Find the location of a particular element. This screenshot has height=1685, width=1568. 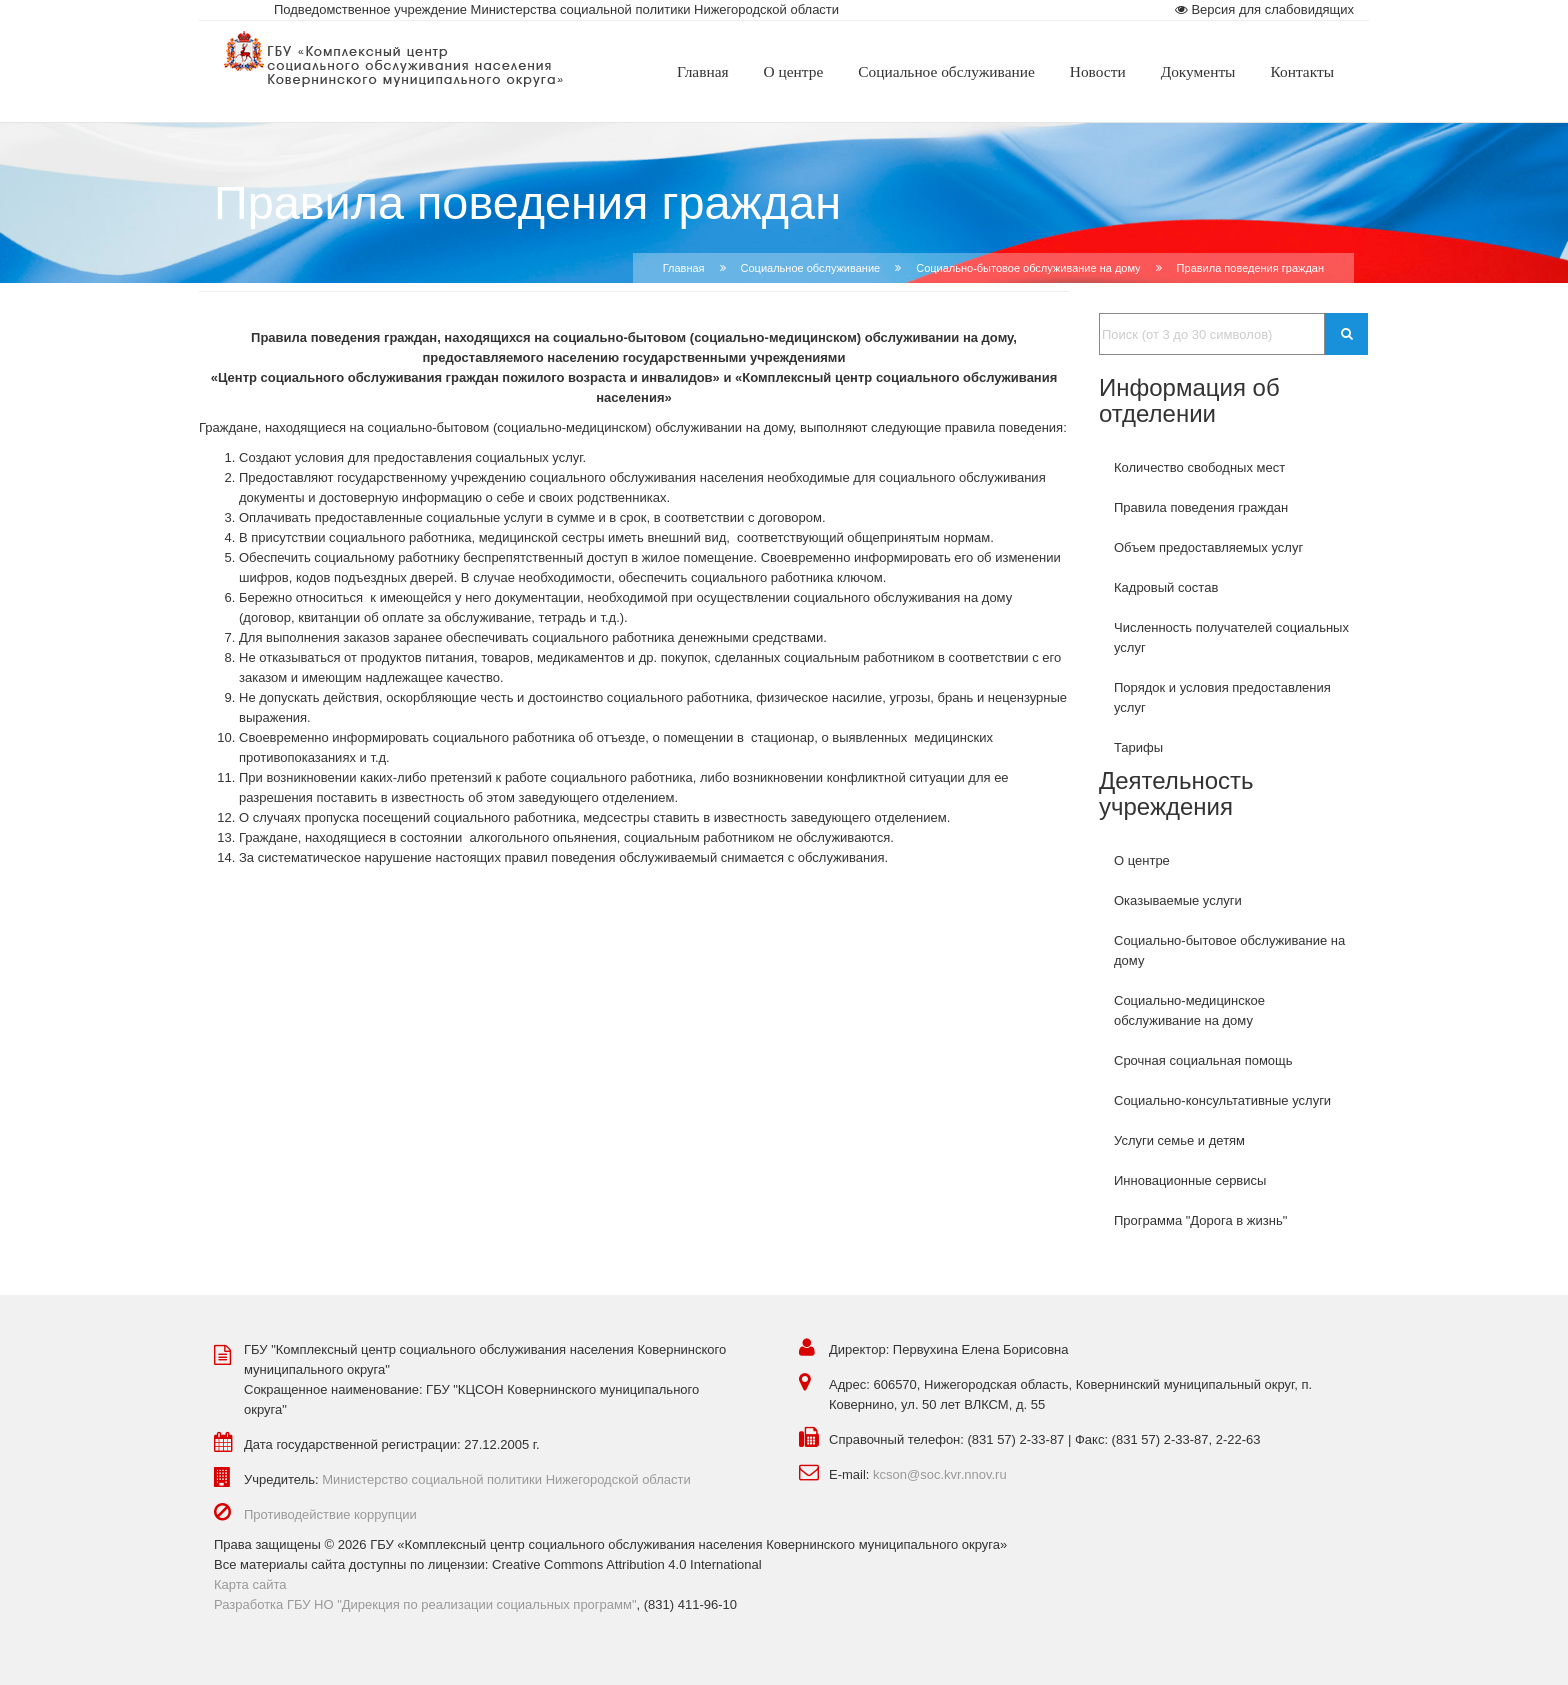

Главная is located at coordinates (684, 268).